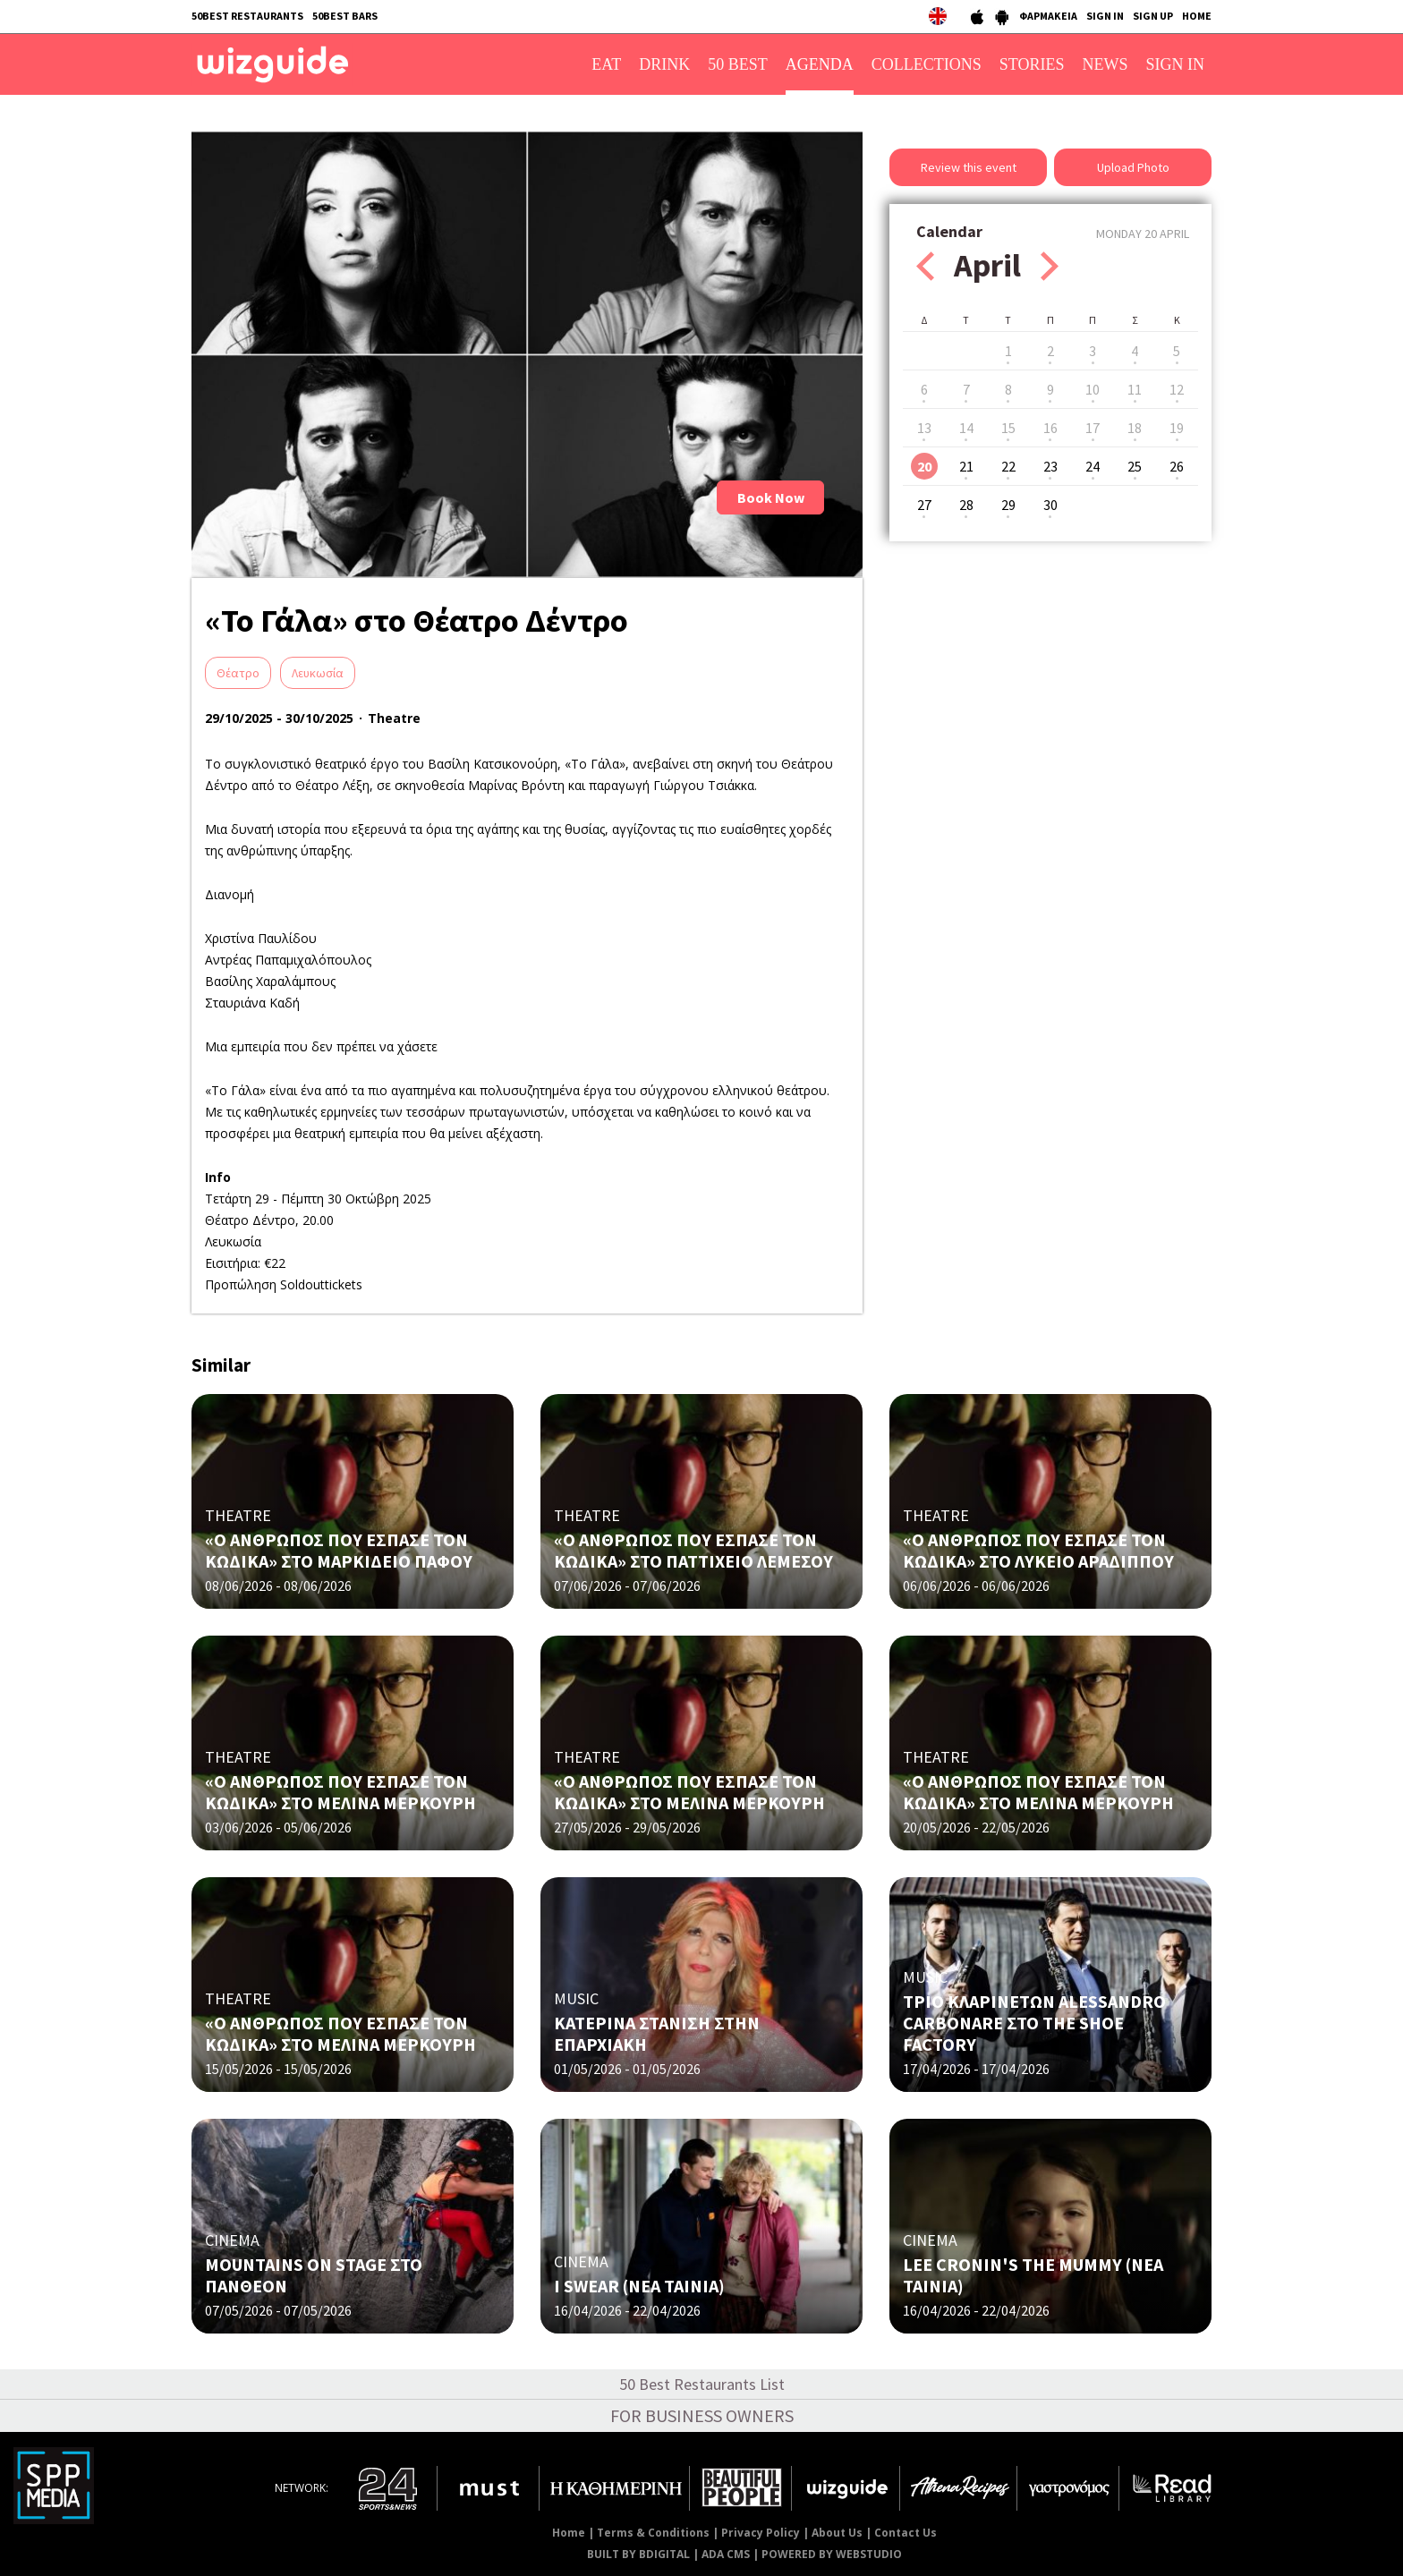  Describe the element at coordinates (831, 2554) in the screenshot. I see `POWERED BY WEBSTUDIO` at that location.